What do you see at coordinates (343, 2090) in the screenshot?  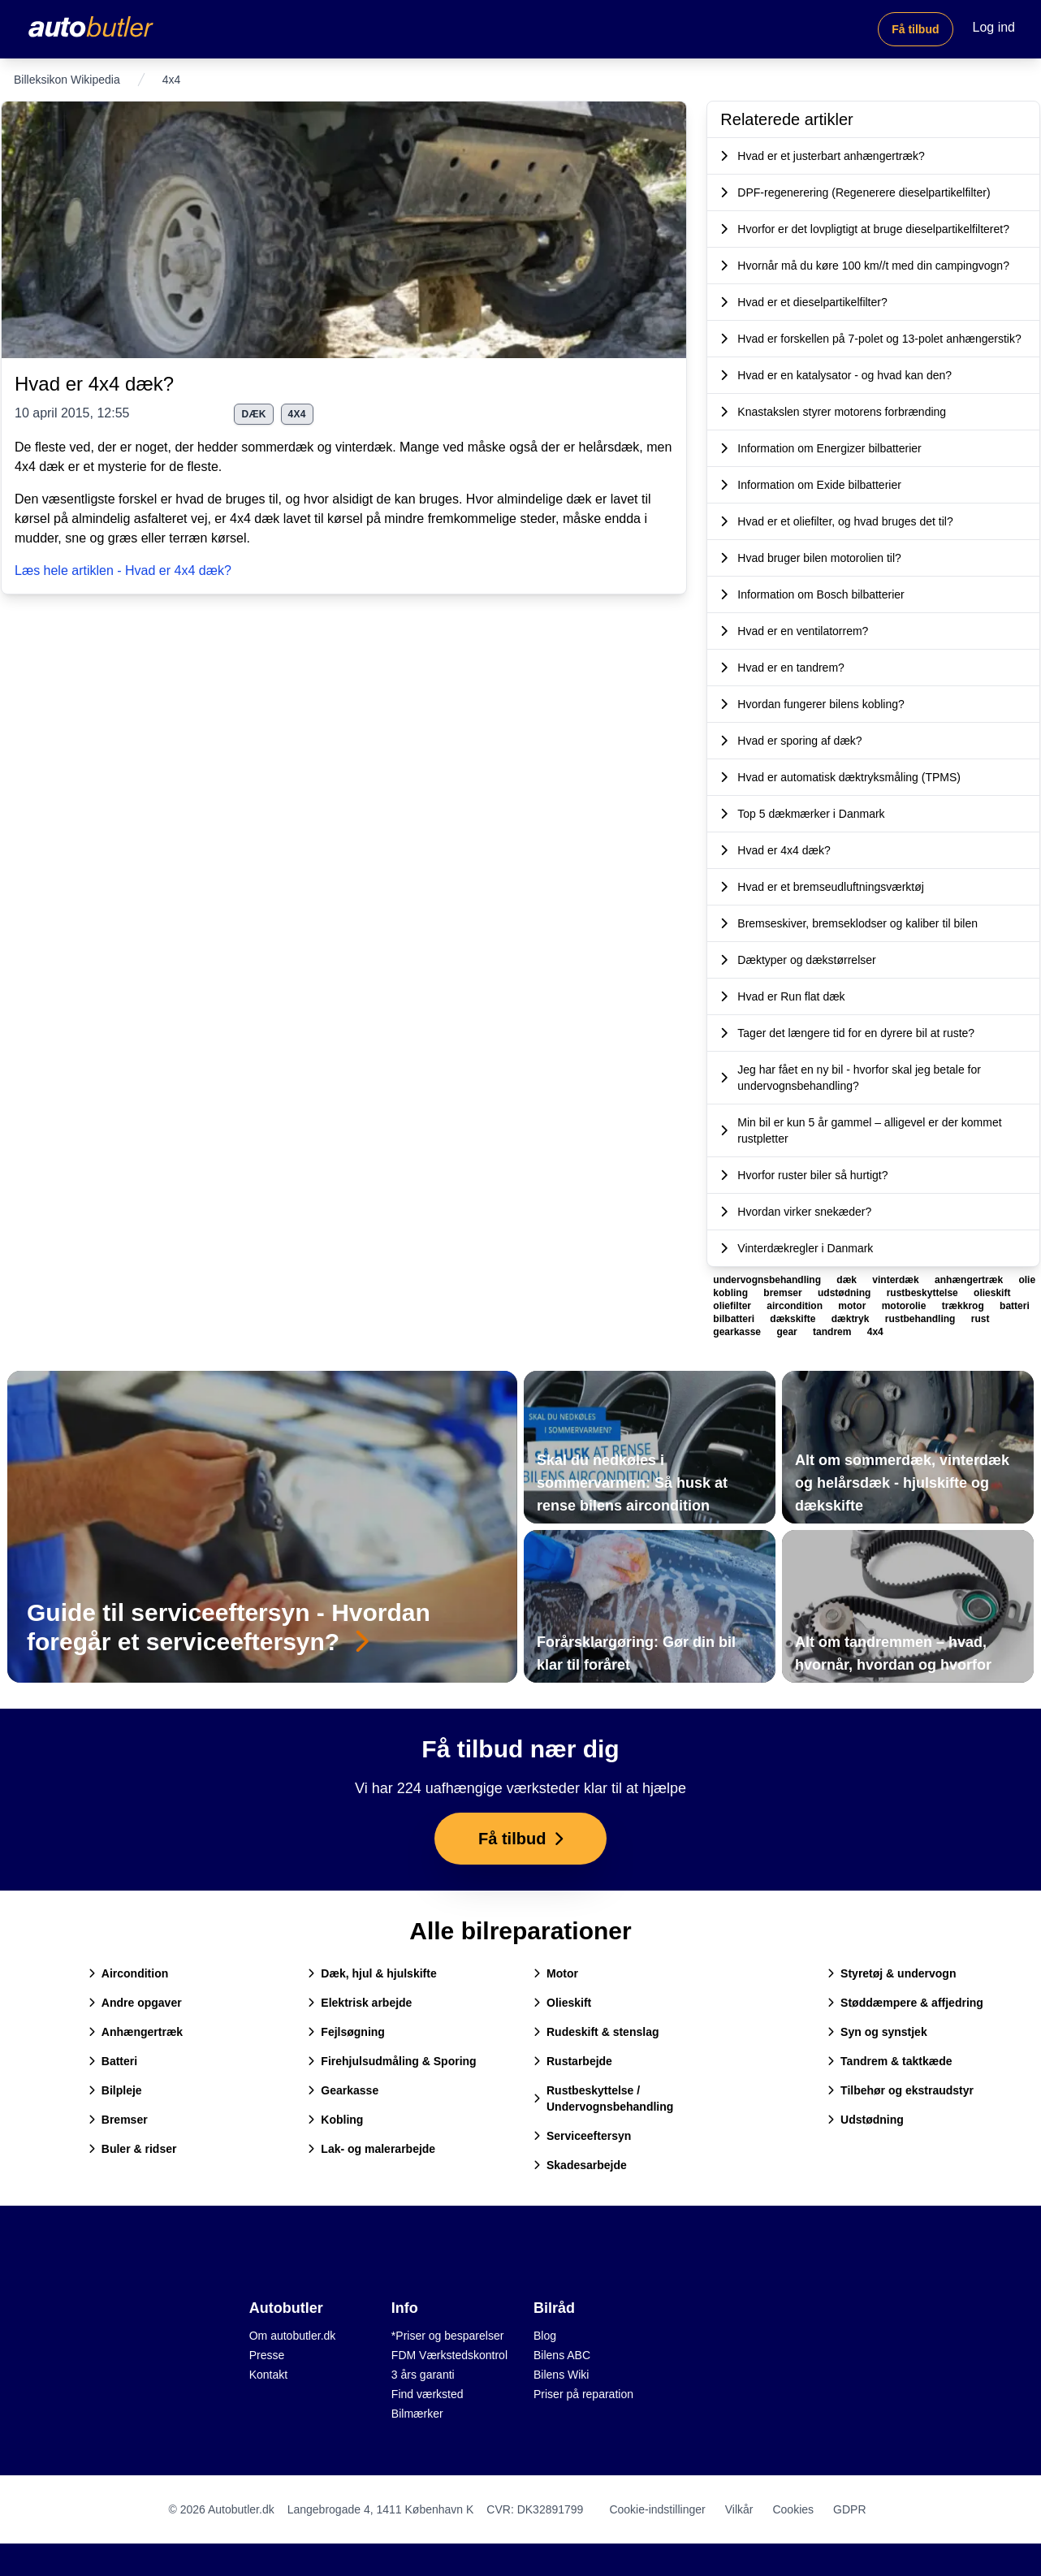 I see `Gearkasse` at bounding box center [343, 2090].